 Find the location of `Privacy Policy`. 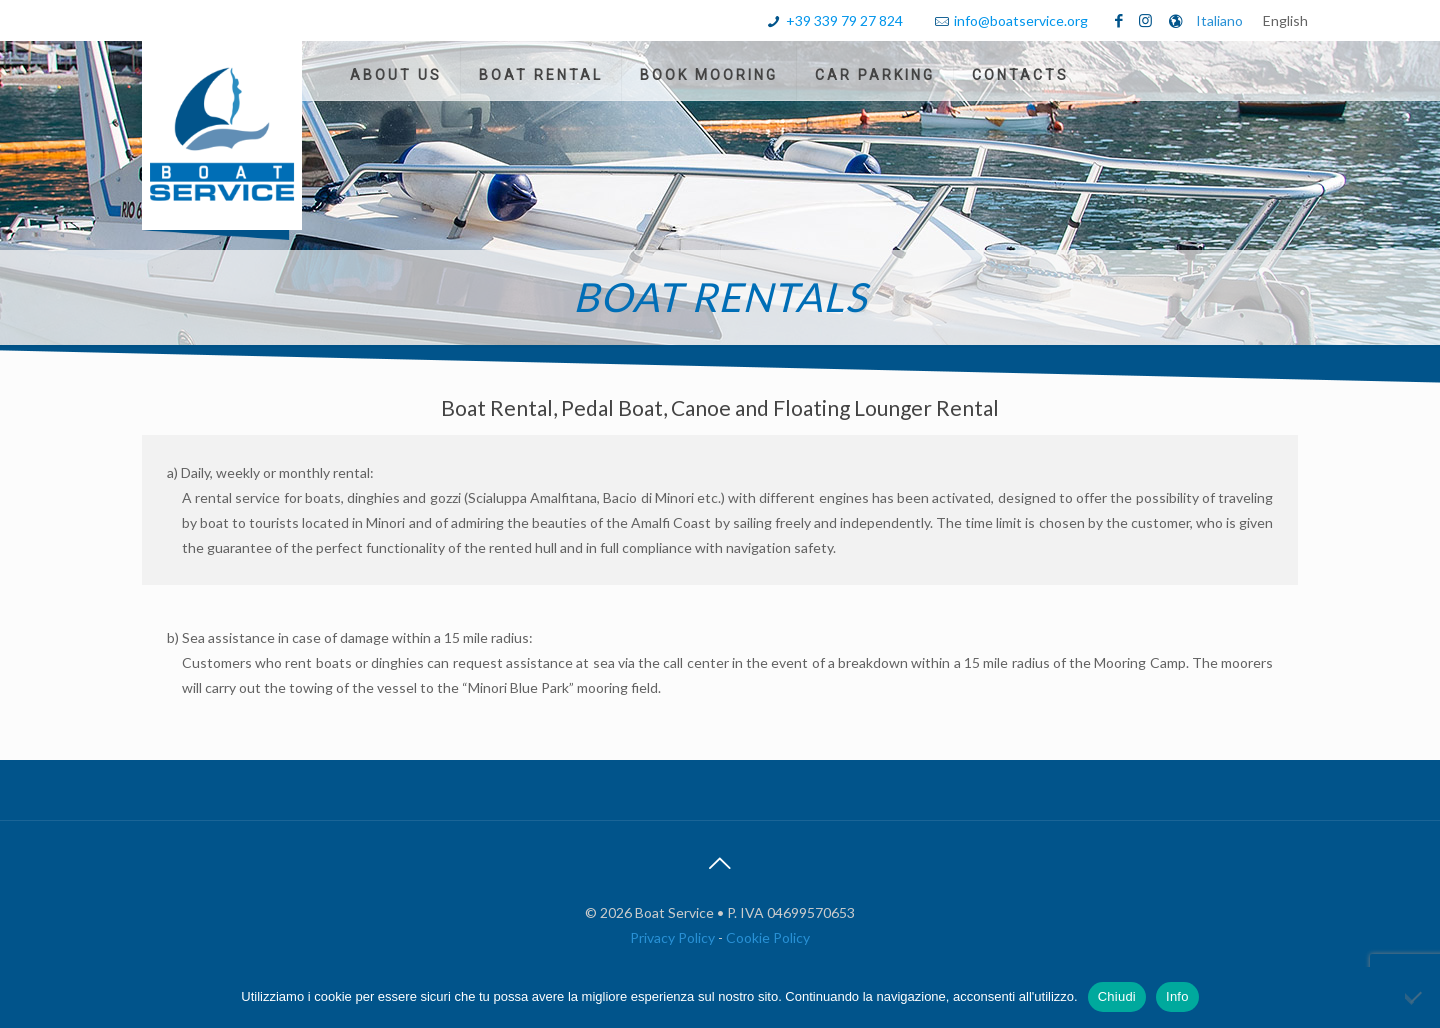

Privacy Policy is located at coordinates (674, 937).